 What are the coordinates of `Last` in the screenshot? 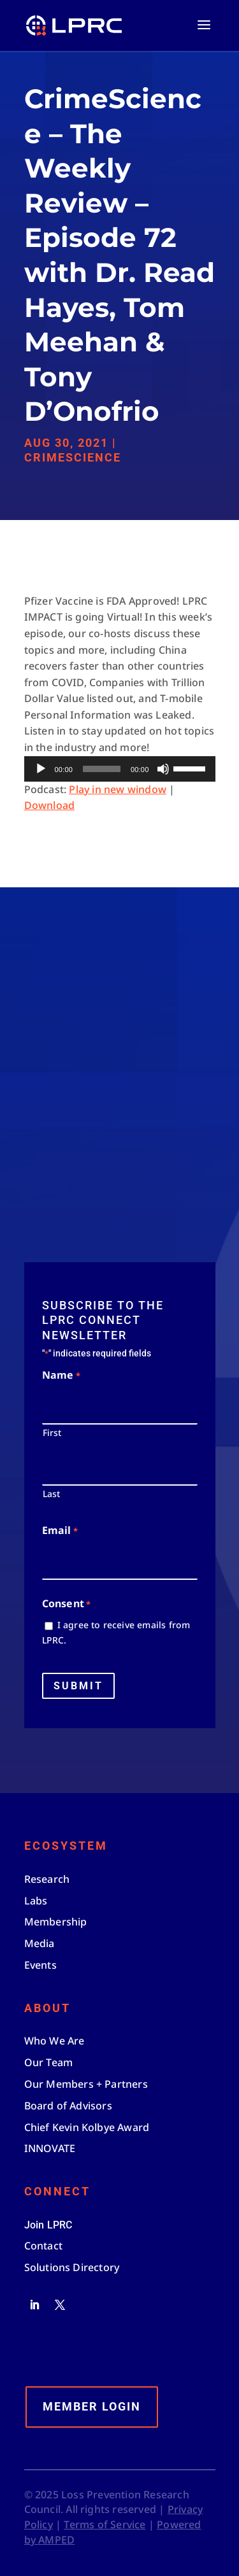 It's located at (52, 1494).